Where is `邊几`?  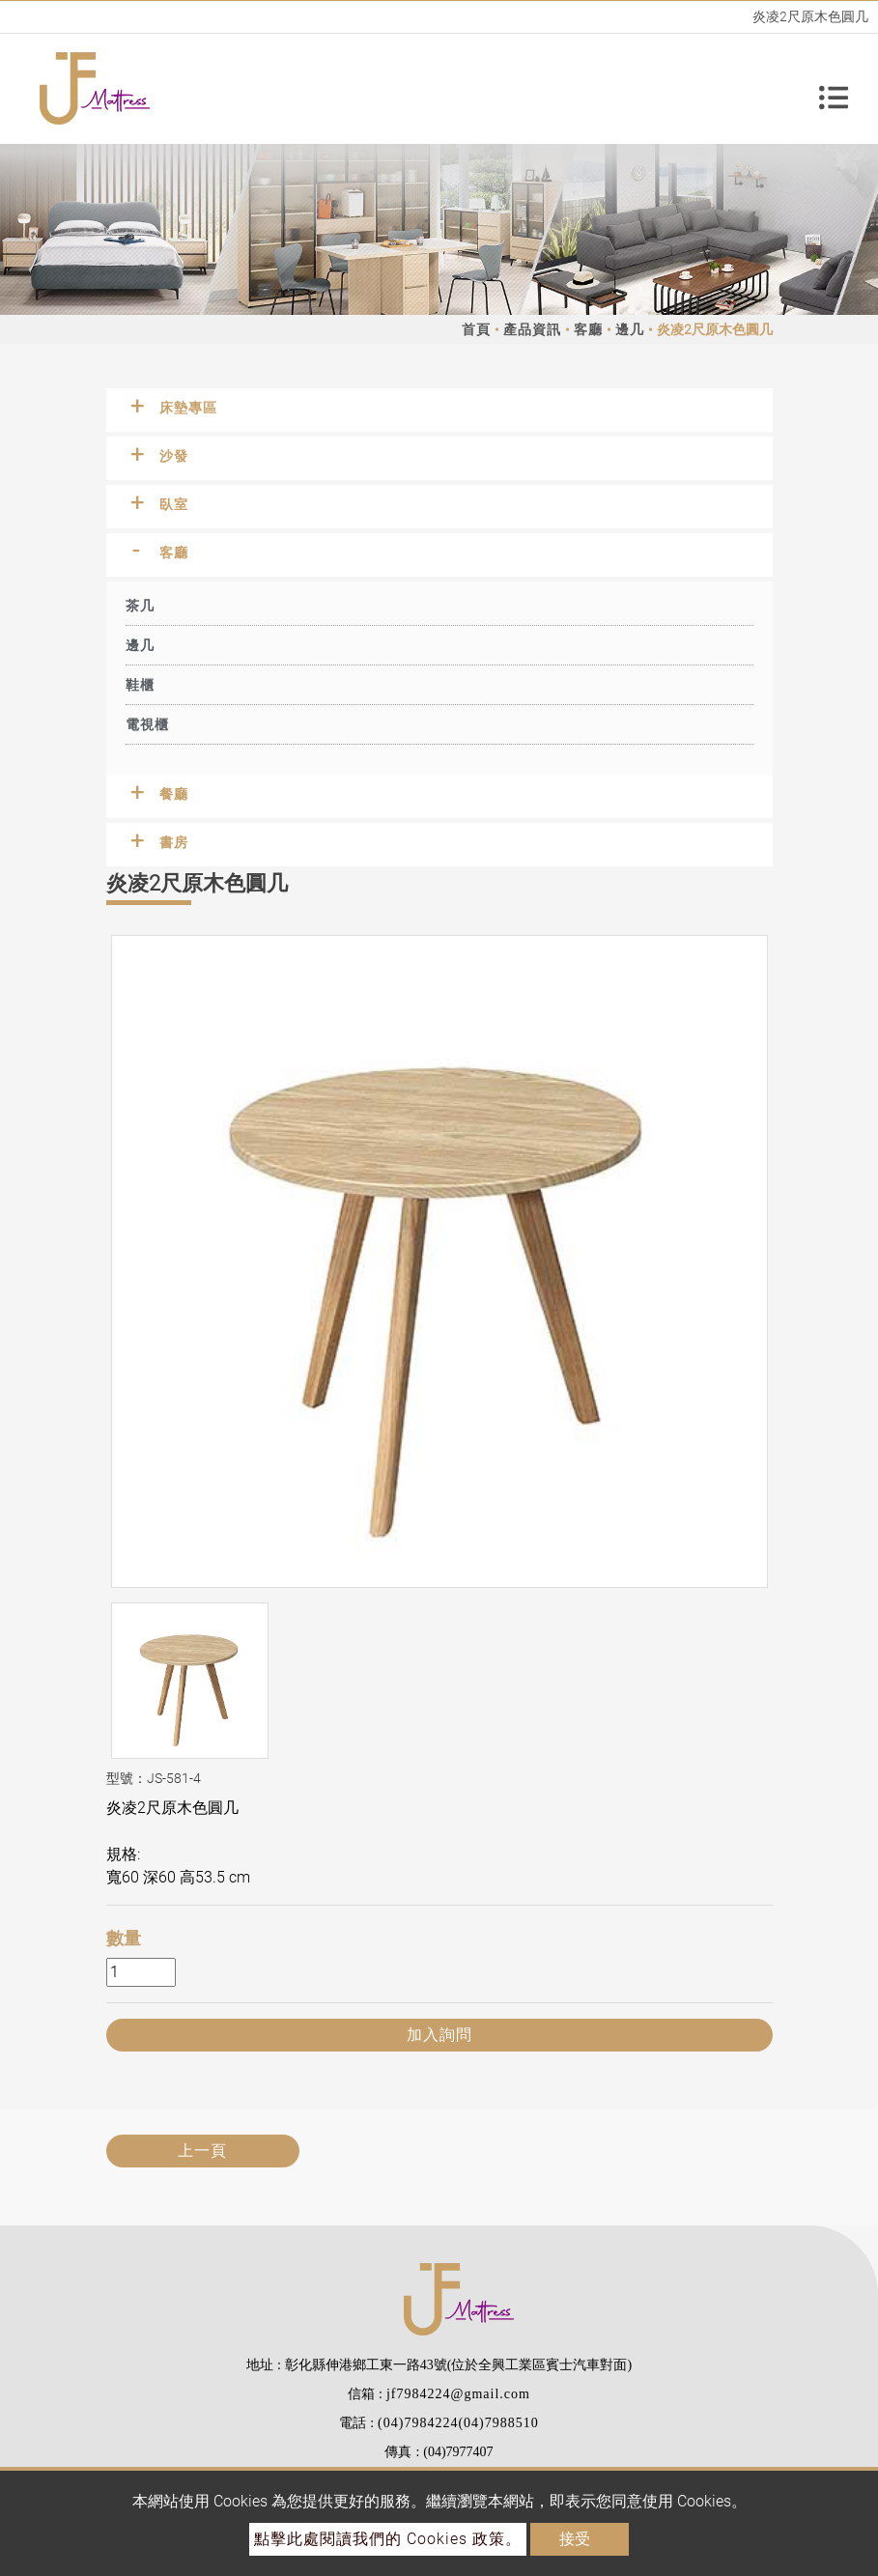 邊几 is located at coordinates (629, 329).